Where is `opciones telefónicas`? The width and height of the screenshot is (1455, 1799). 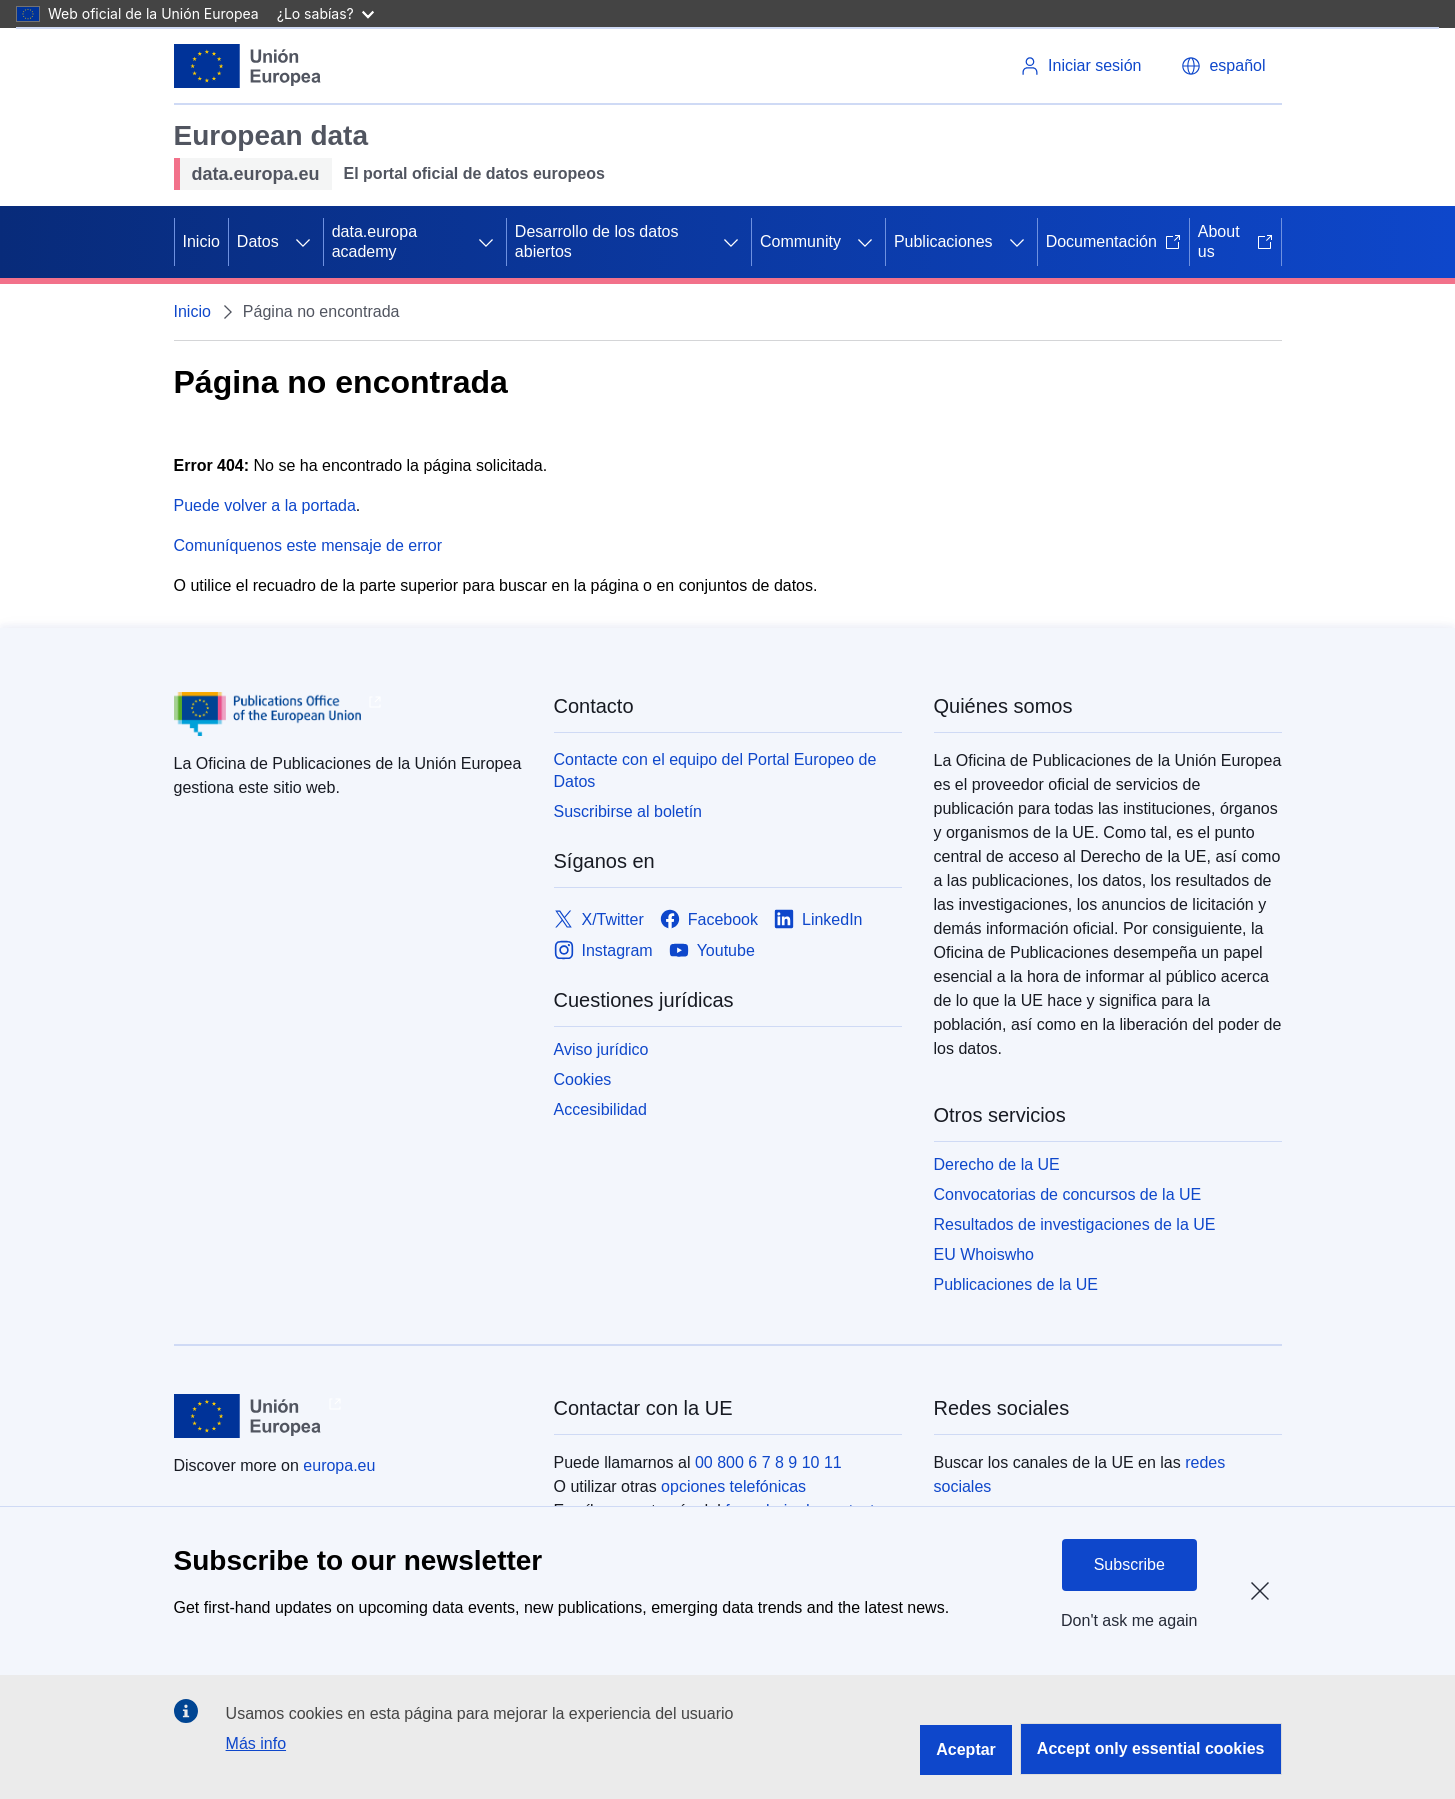
opciones telefónicas is located at coordinates (733, 1486).